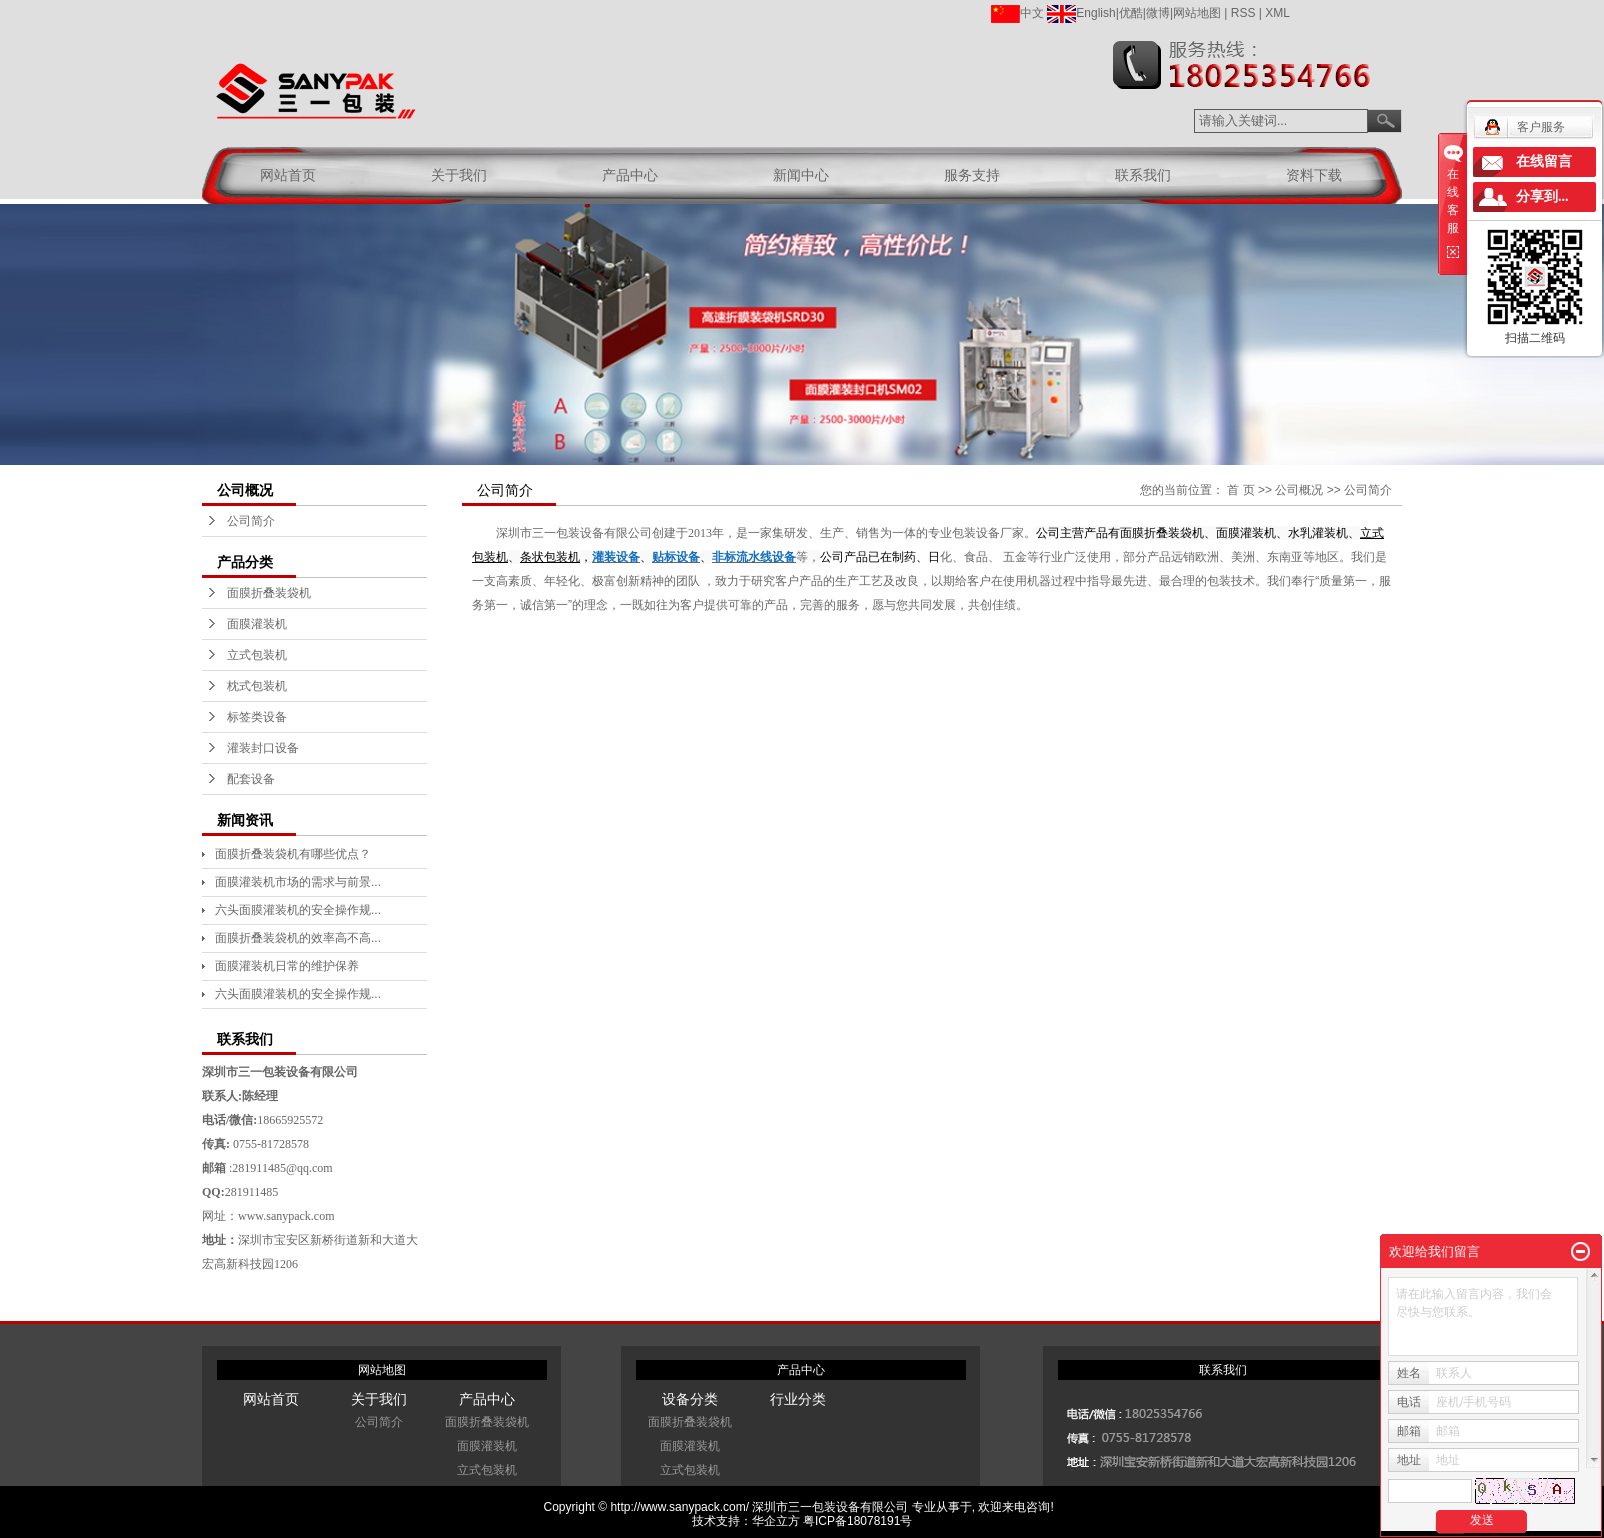 This screenshot has width=1604, height=1538. I want to click on 首 页, so click(1240, 490).